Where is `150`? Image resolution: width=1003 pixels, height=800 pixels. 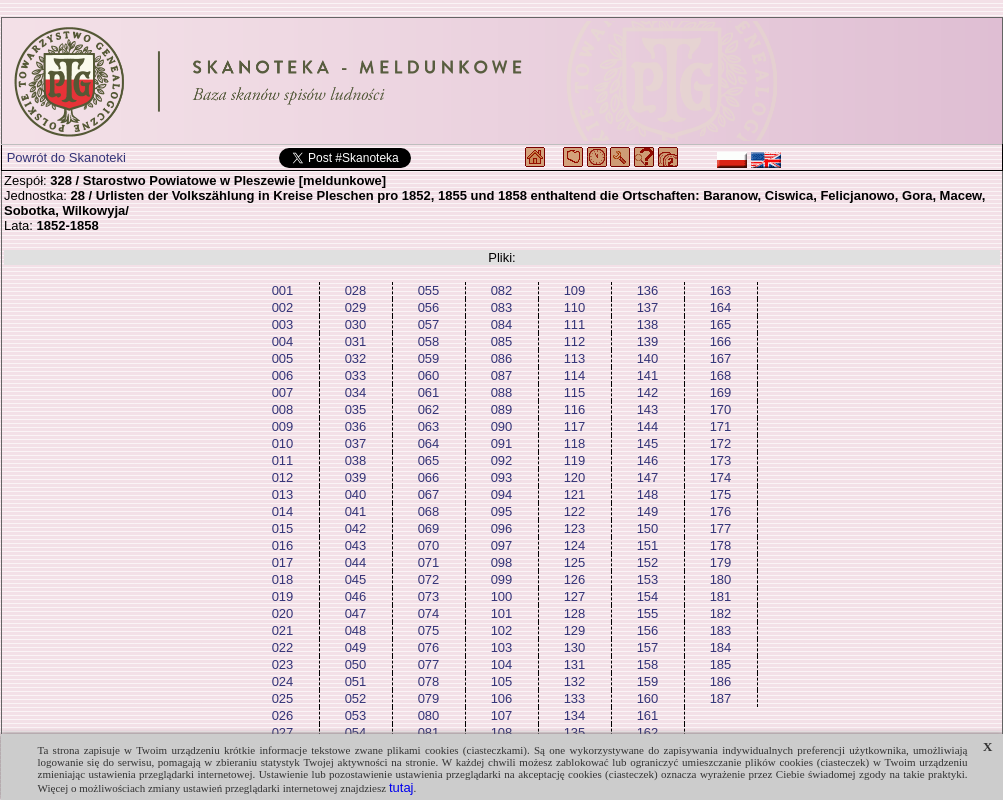 150 is located at coordinates (648, 528).